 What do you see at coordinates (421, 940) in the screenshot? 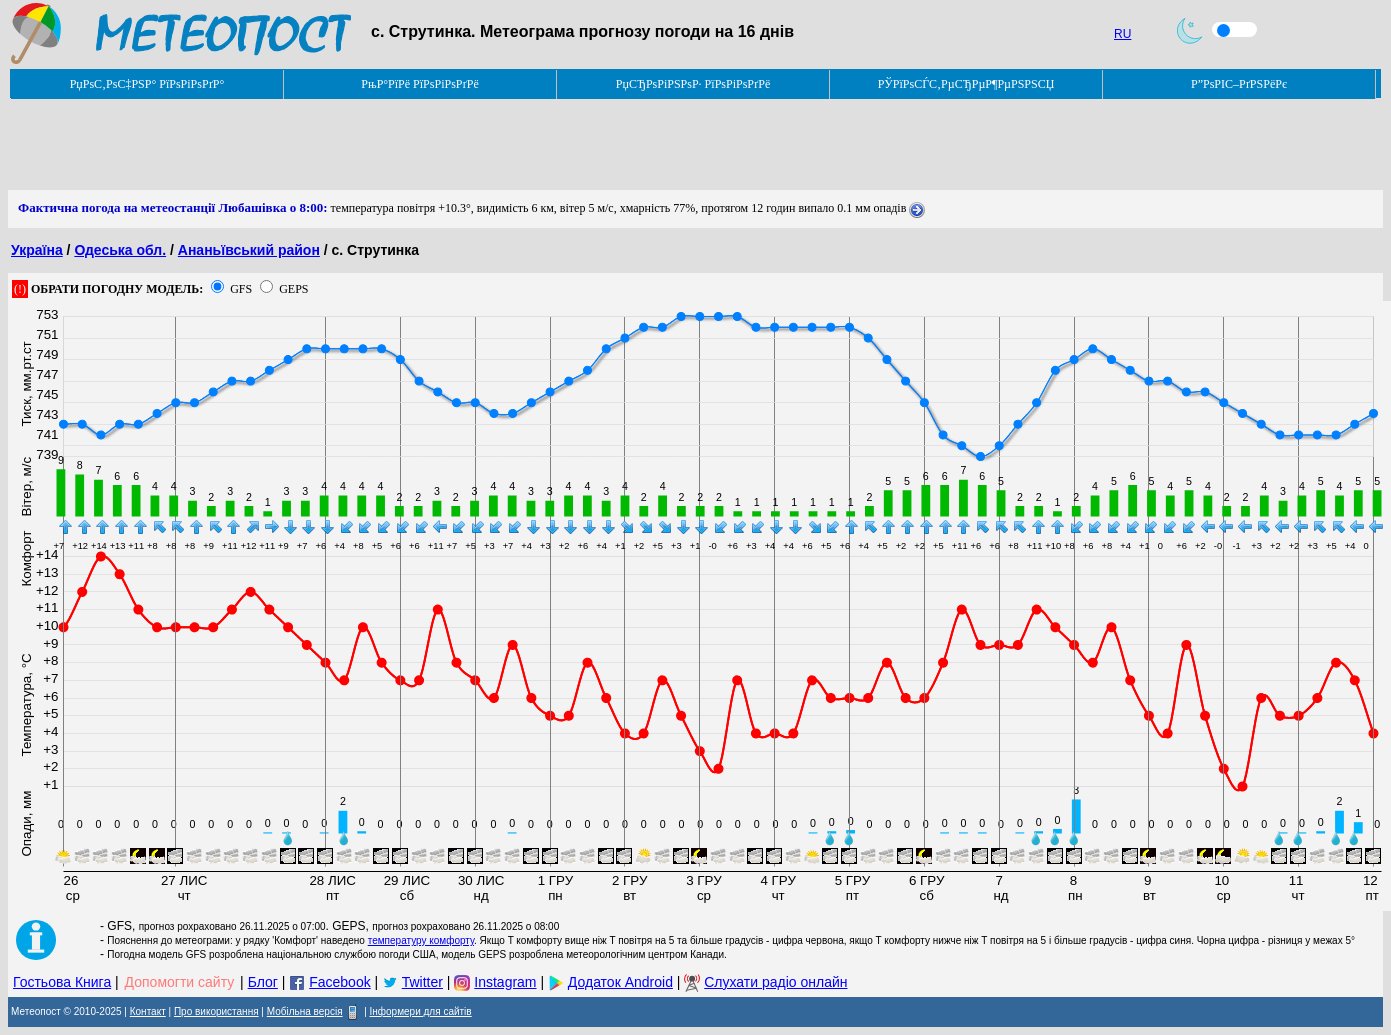
I see `температуру комфорту` at bounding box center [421, 940].